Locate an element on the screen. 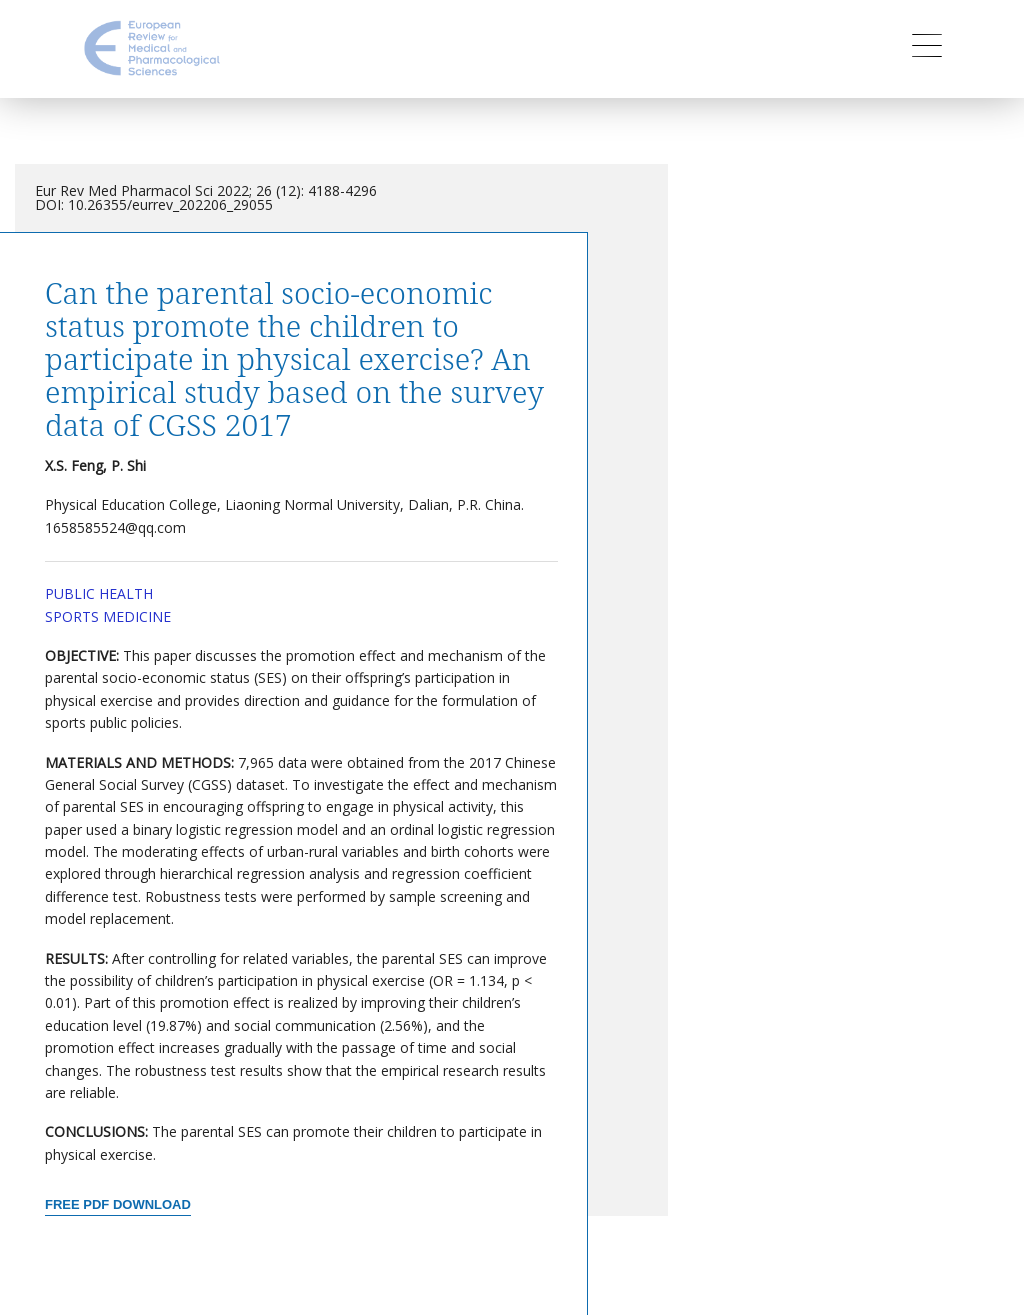  Free PDF Download is located at coordinates (118, 1204).